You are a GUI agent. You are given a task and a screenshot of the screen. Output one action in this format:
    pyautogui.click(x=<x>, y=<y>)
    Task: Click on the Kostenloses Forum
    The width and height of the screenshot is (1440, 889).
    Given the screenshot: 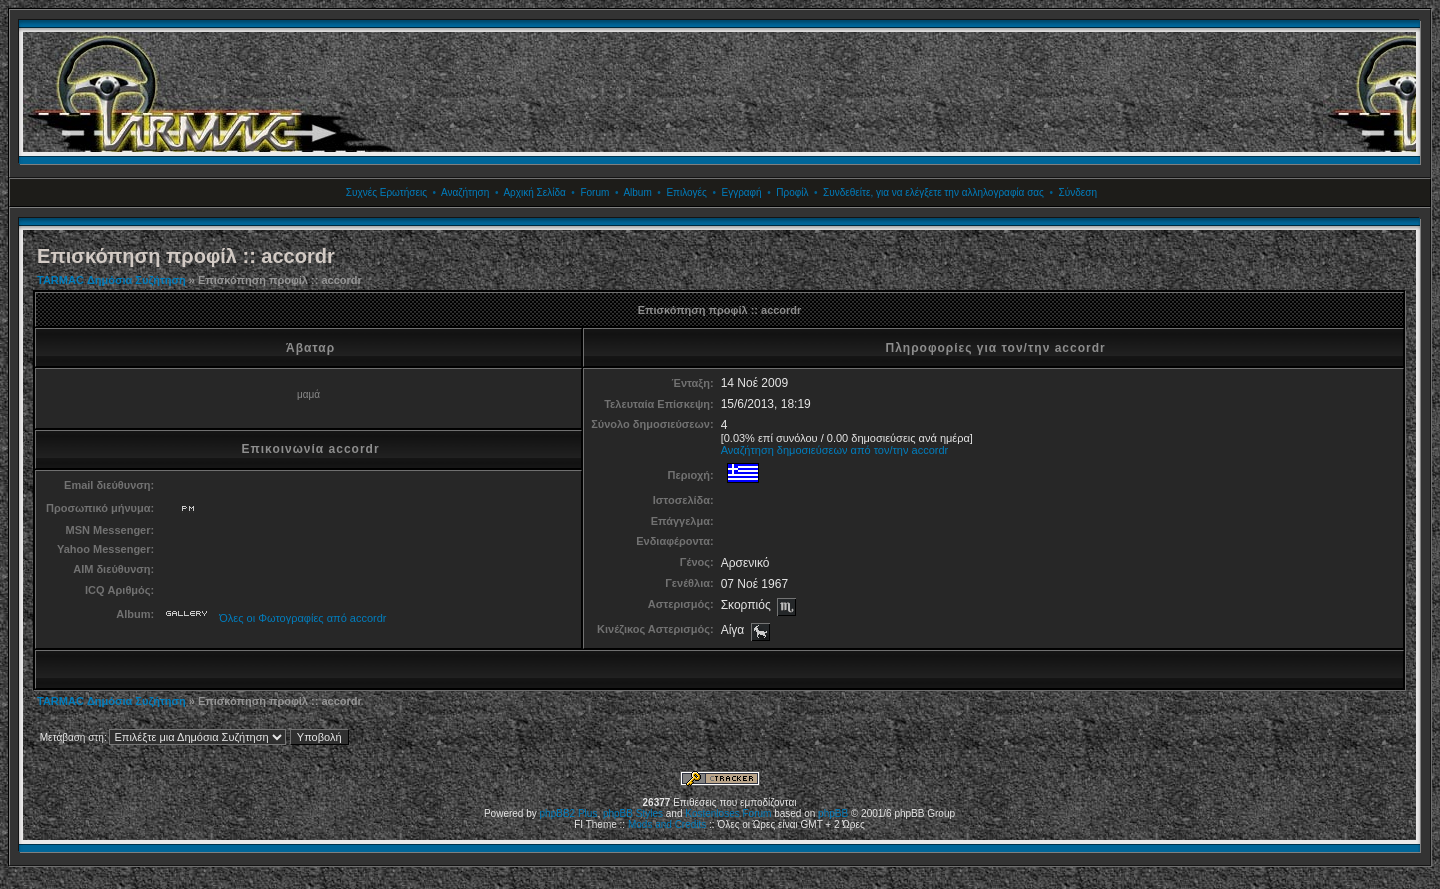 What is the action you would take?
    pyautogui.click(x=728, y=813)
    